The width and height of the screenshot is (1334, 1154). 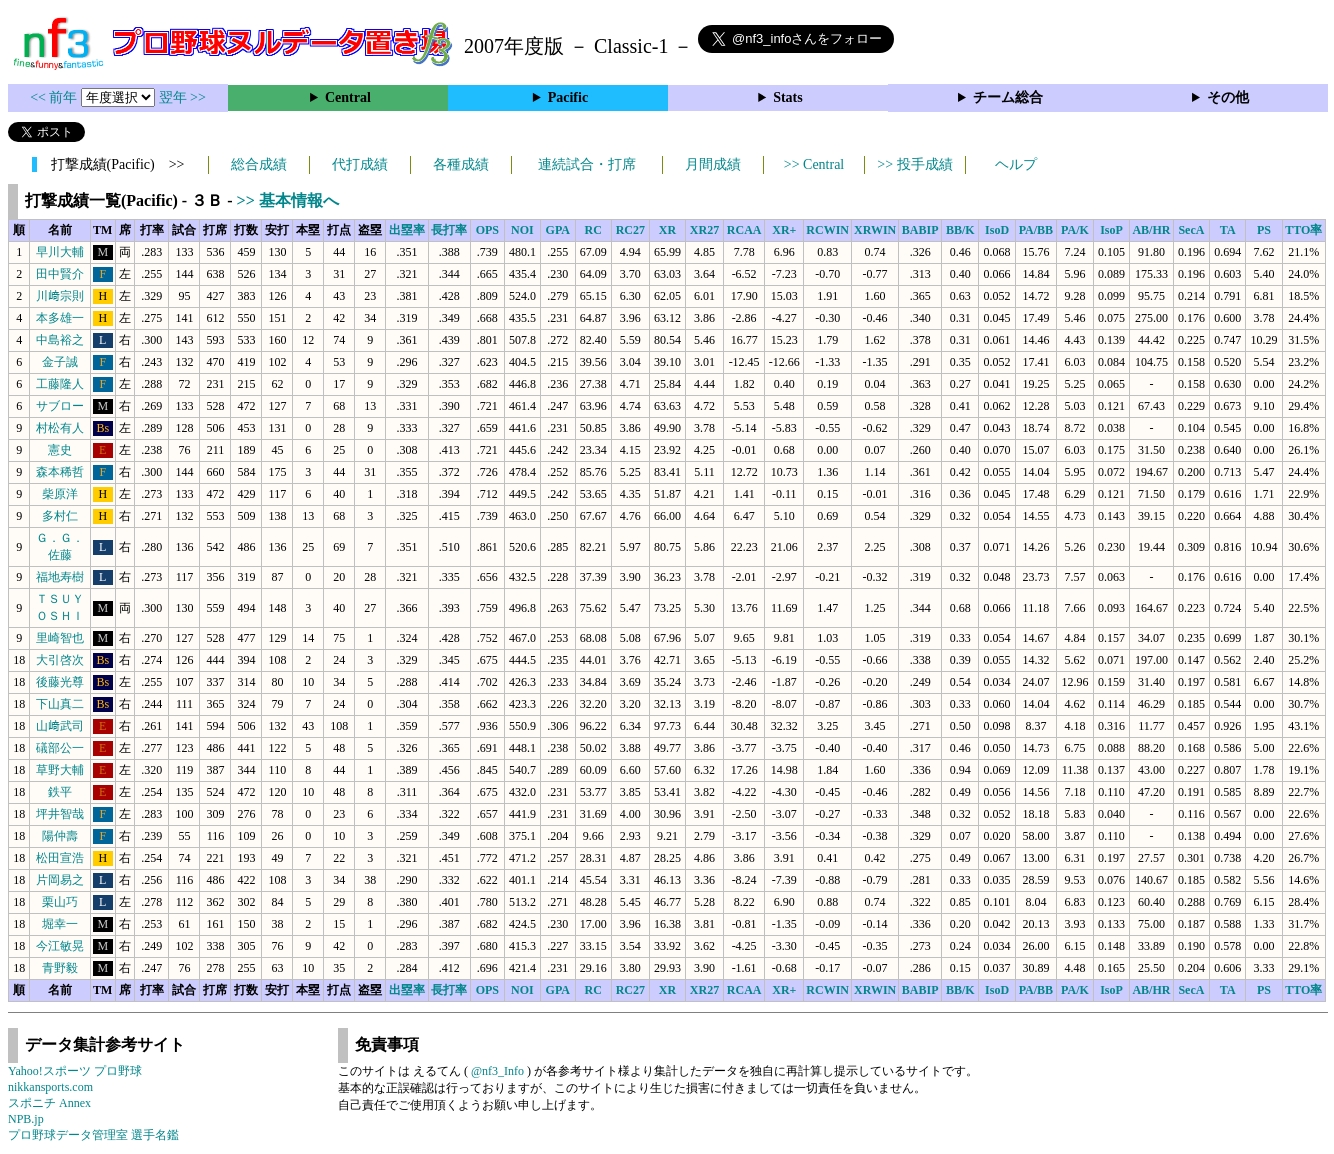 I want to click on 栗山巧, so click(x=60, y=902).